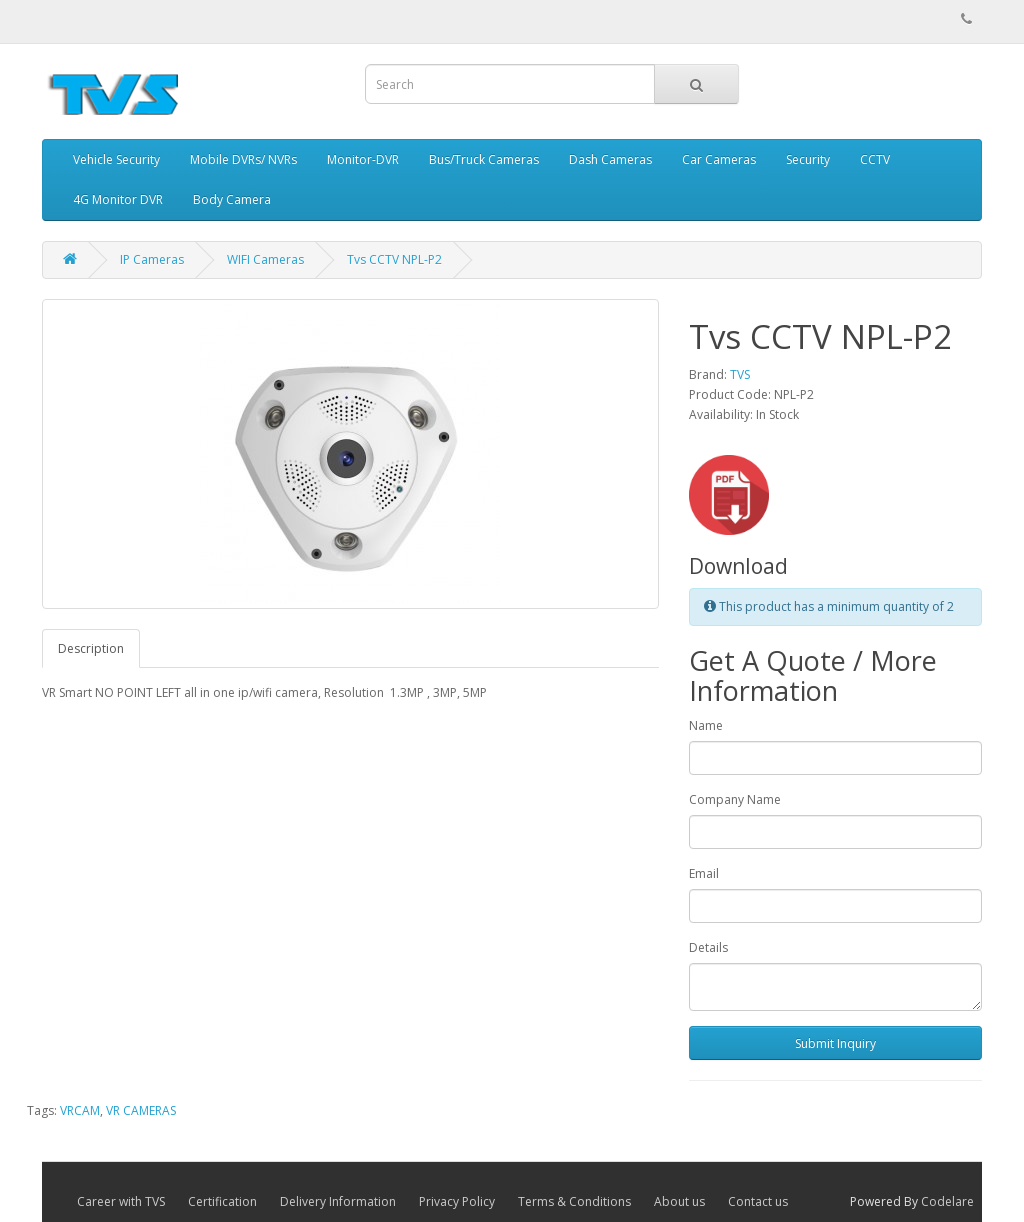  Describe the element at coordinates (808, 159) in the screenshot. I see `Security` at that location.